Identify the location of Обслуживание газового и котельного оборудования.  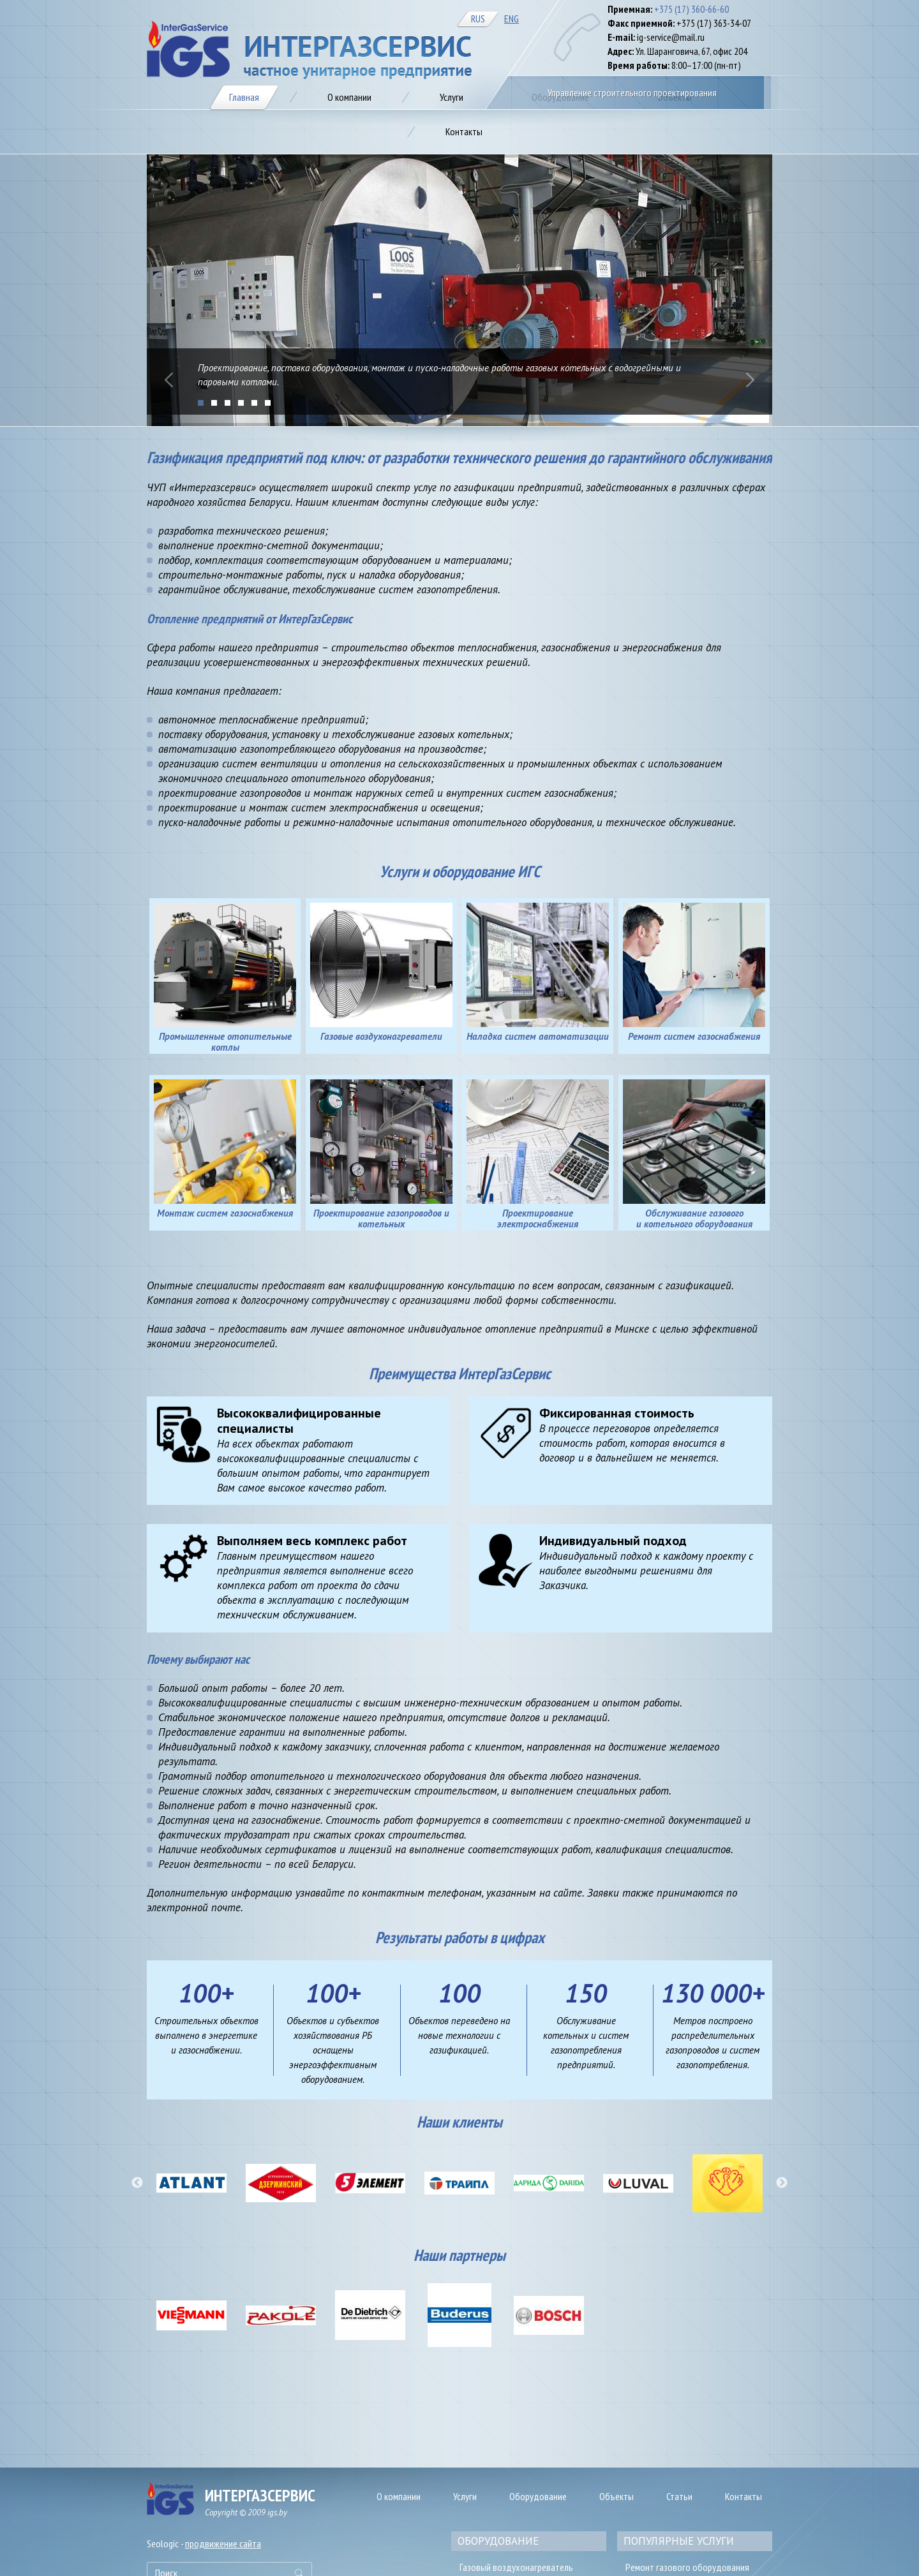
(694, 1218).